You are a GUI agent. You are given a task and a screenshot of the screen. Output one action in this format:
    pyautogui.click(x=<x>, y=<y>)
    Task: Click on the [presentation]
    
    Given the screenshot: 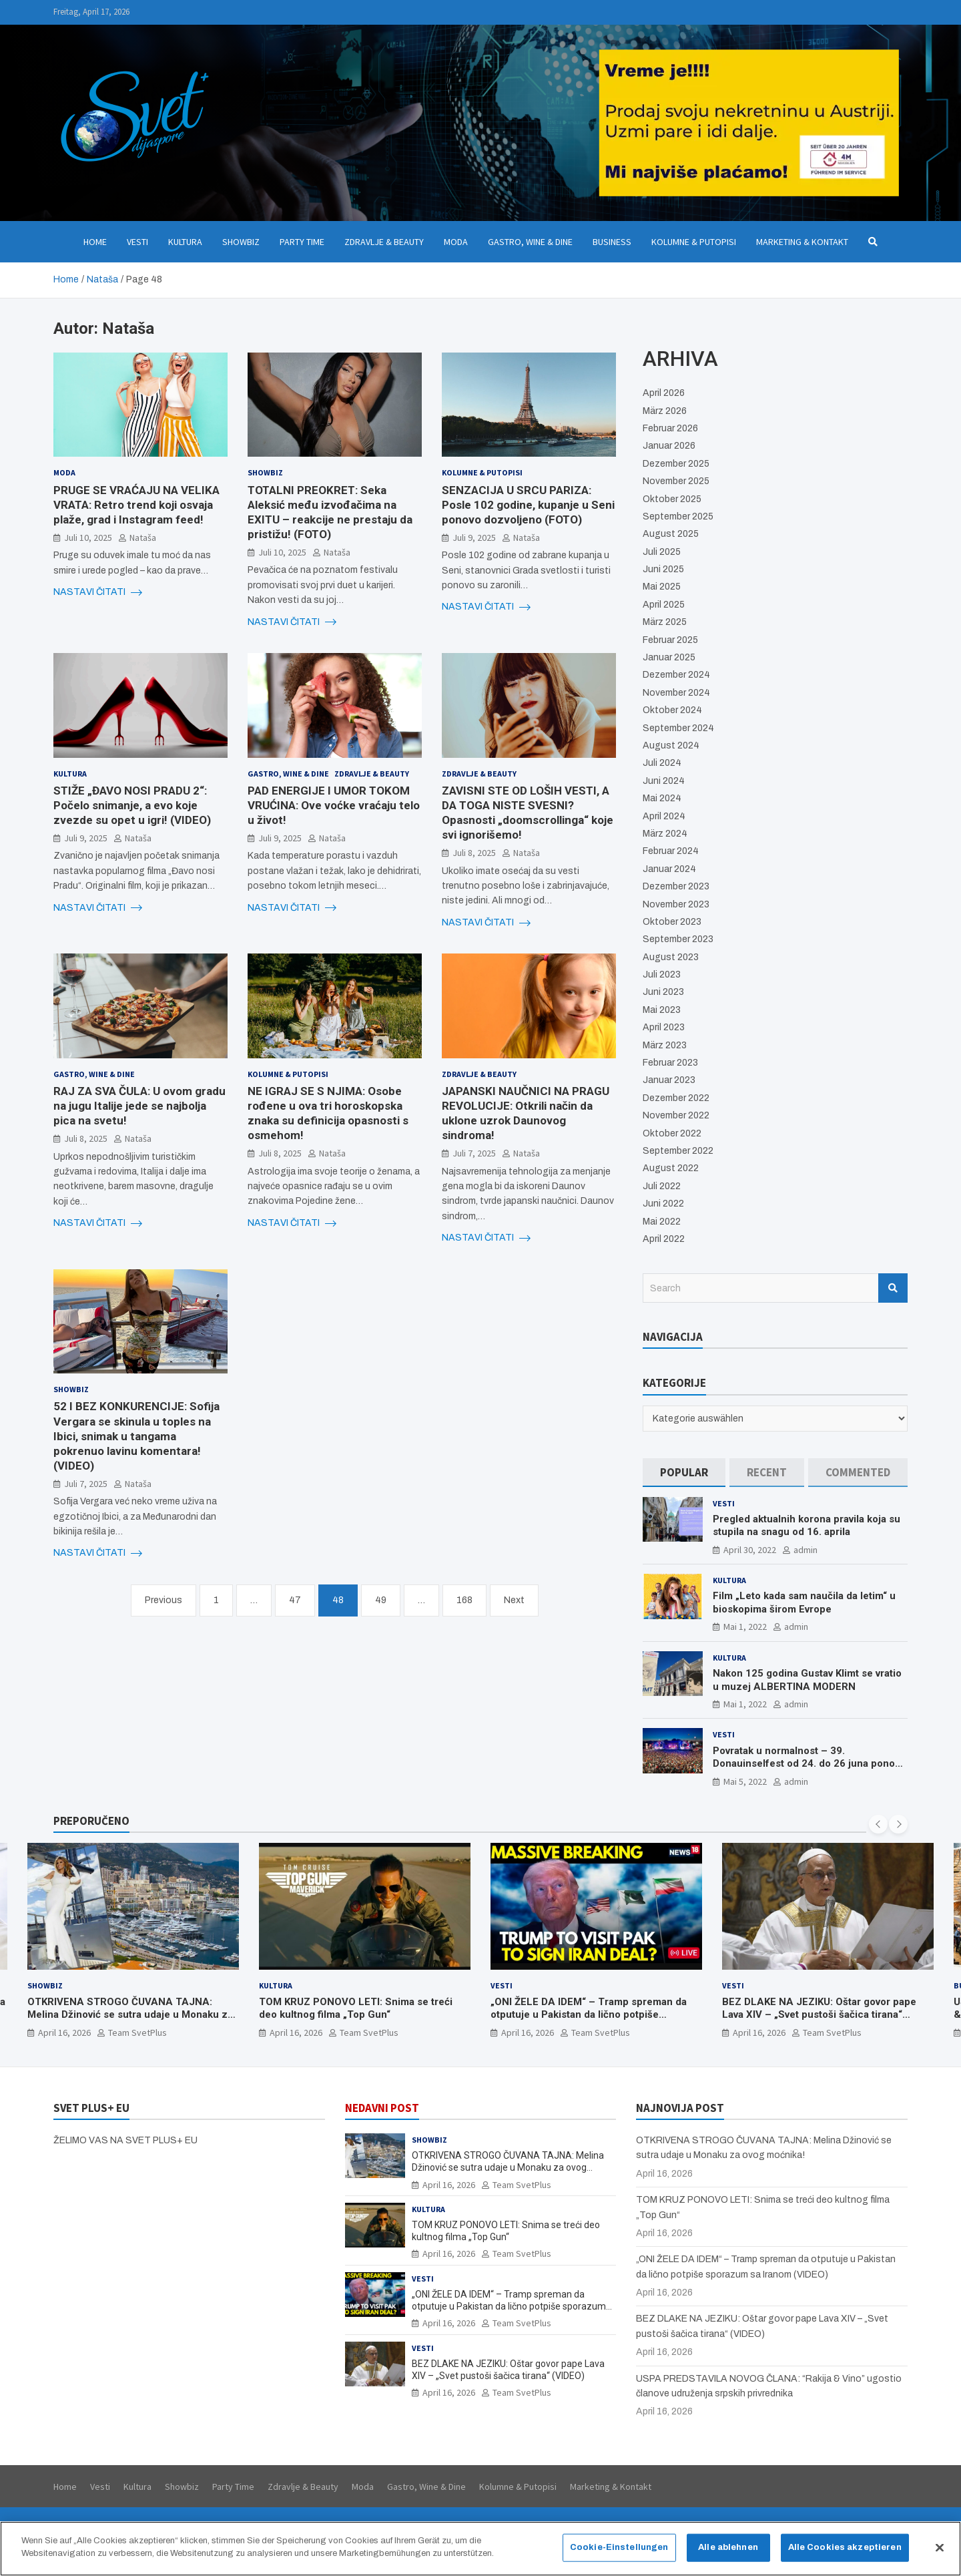 What is the action you would take?
    pyautogui.click(x=878, y=1824)
    